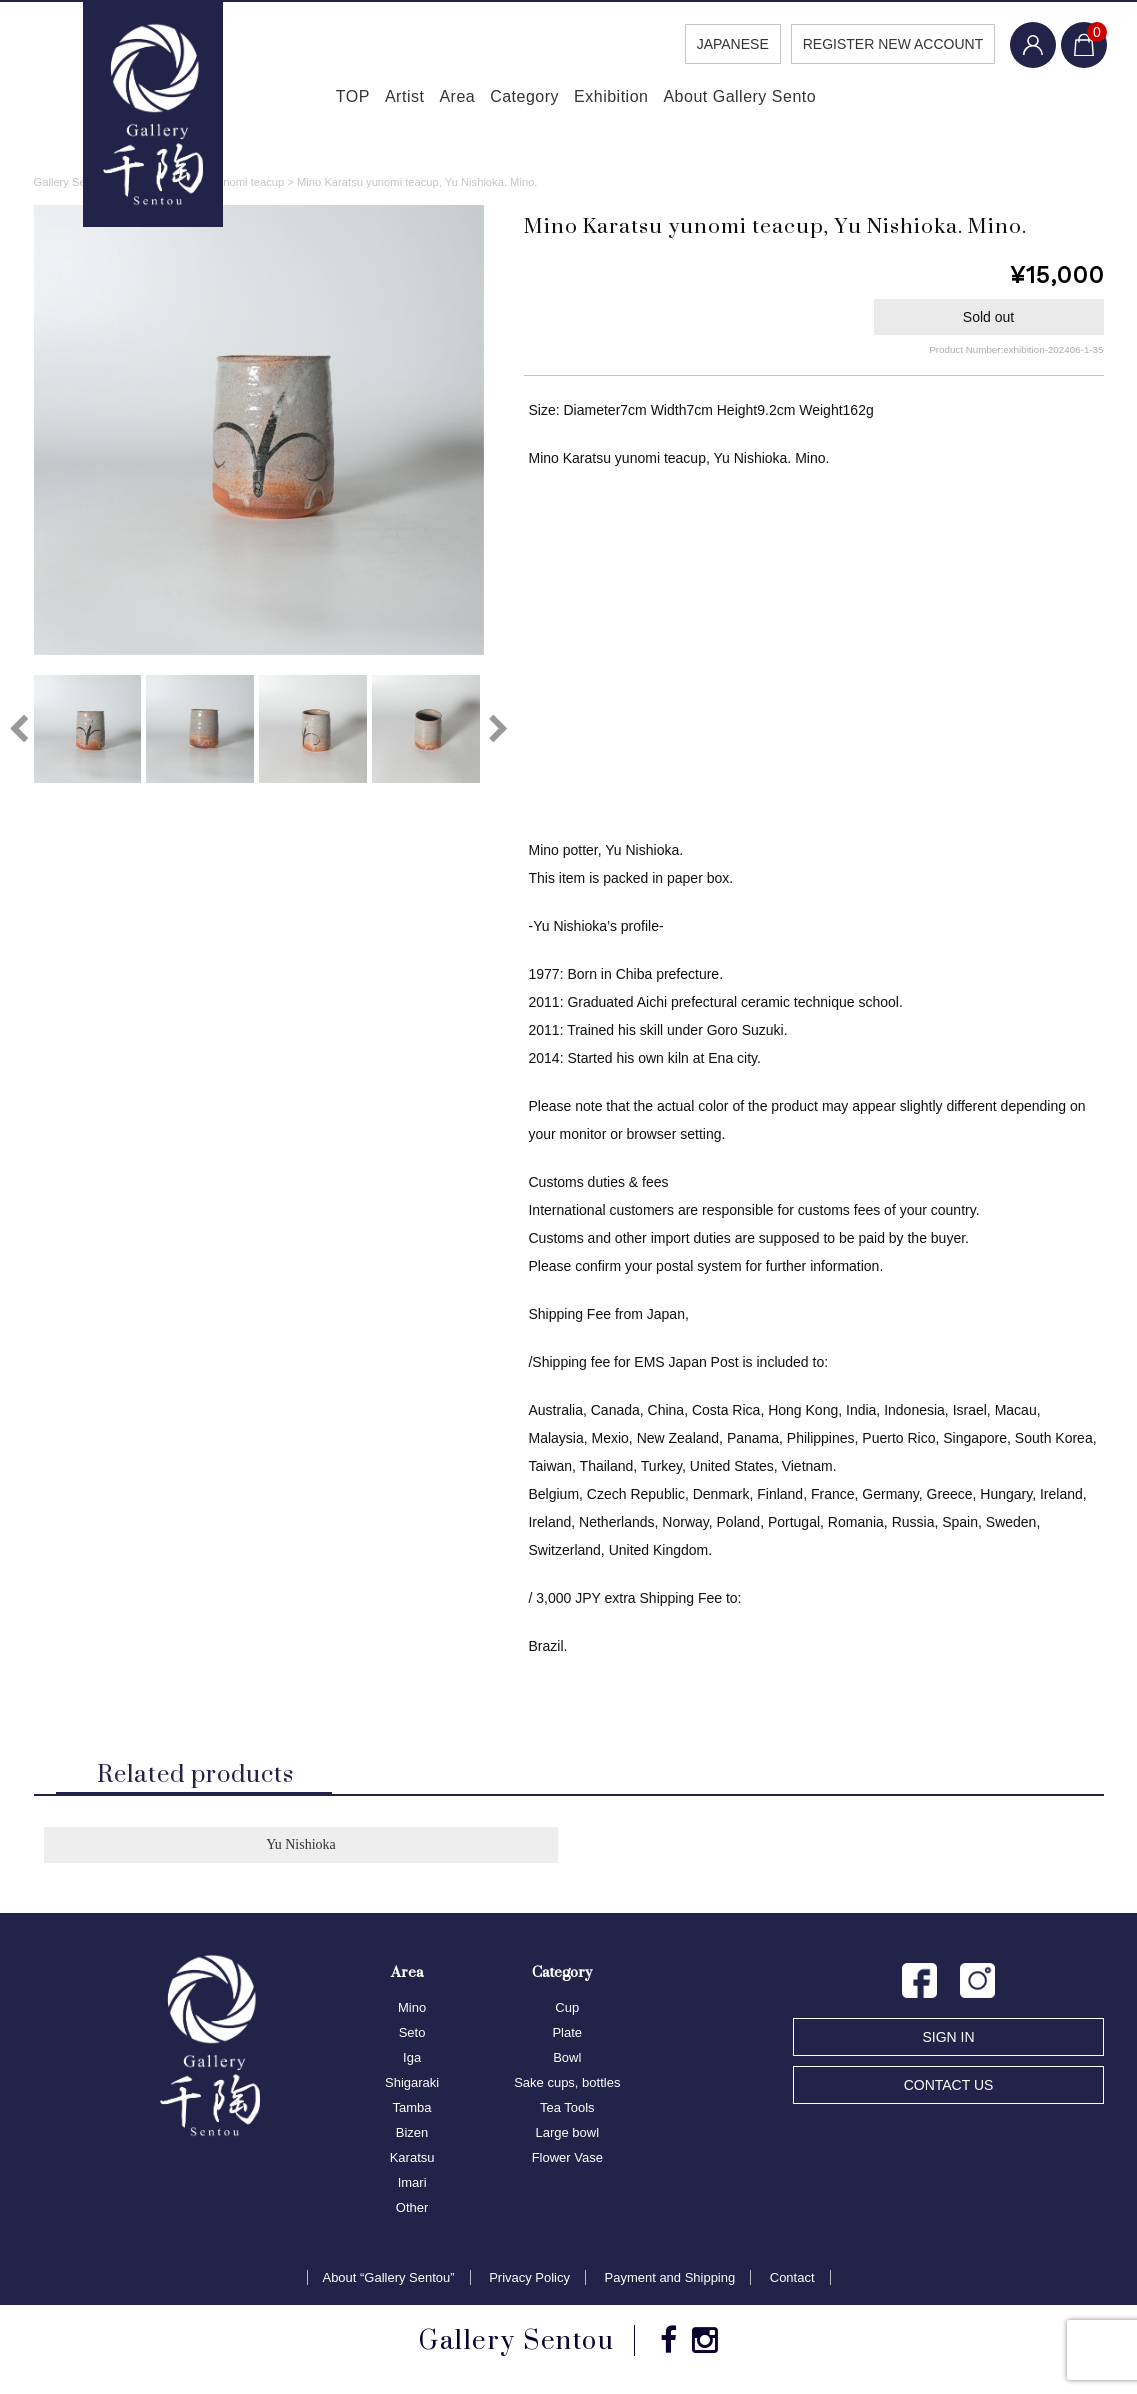  Describe the element at coordinates (634, 100) in the screenshot. I see `Exhibition` at that location.